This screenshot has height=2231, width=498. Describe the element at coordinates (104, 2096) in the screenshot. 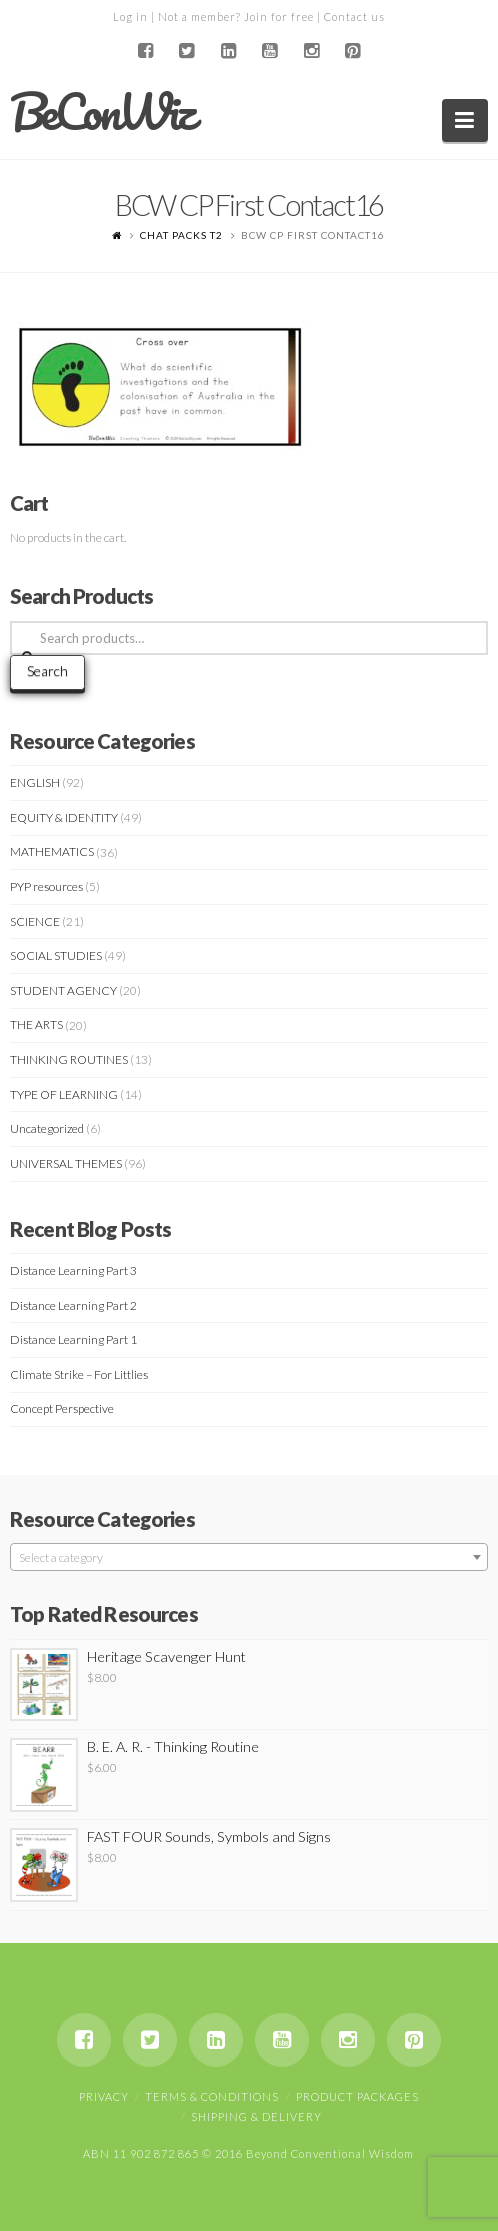

I see `Privacy` at that location.